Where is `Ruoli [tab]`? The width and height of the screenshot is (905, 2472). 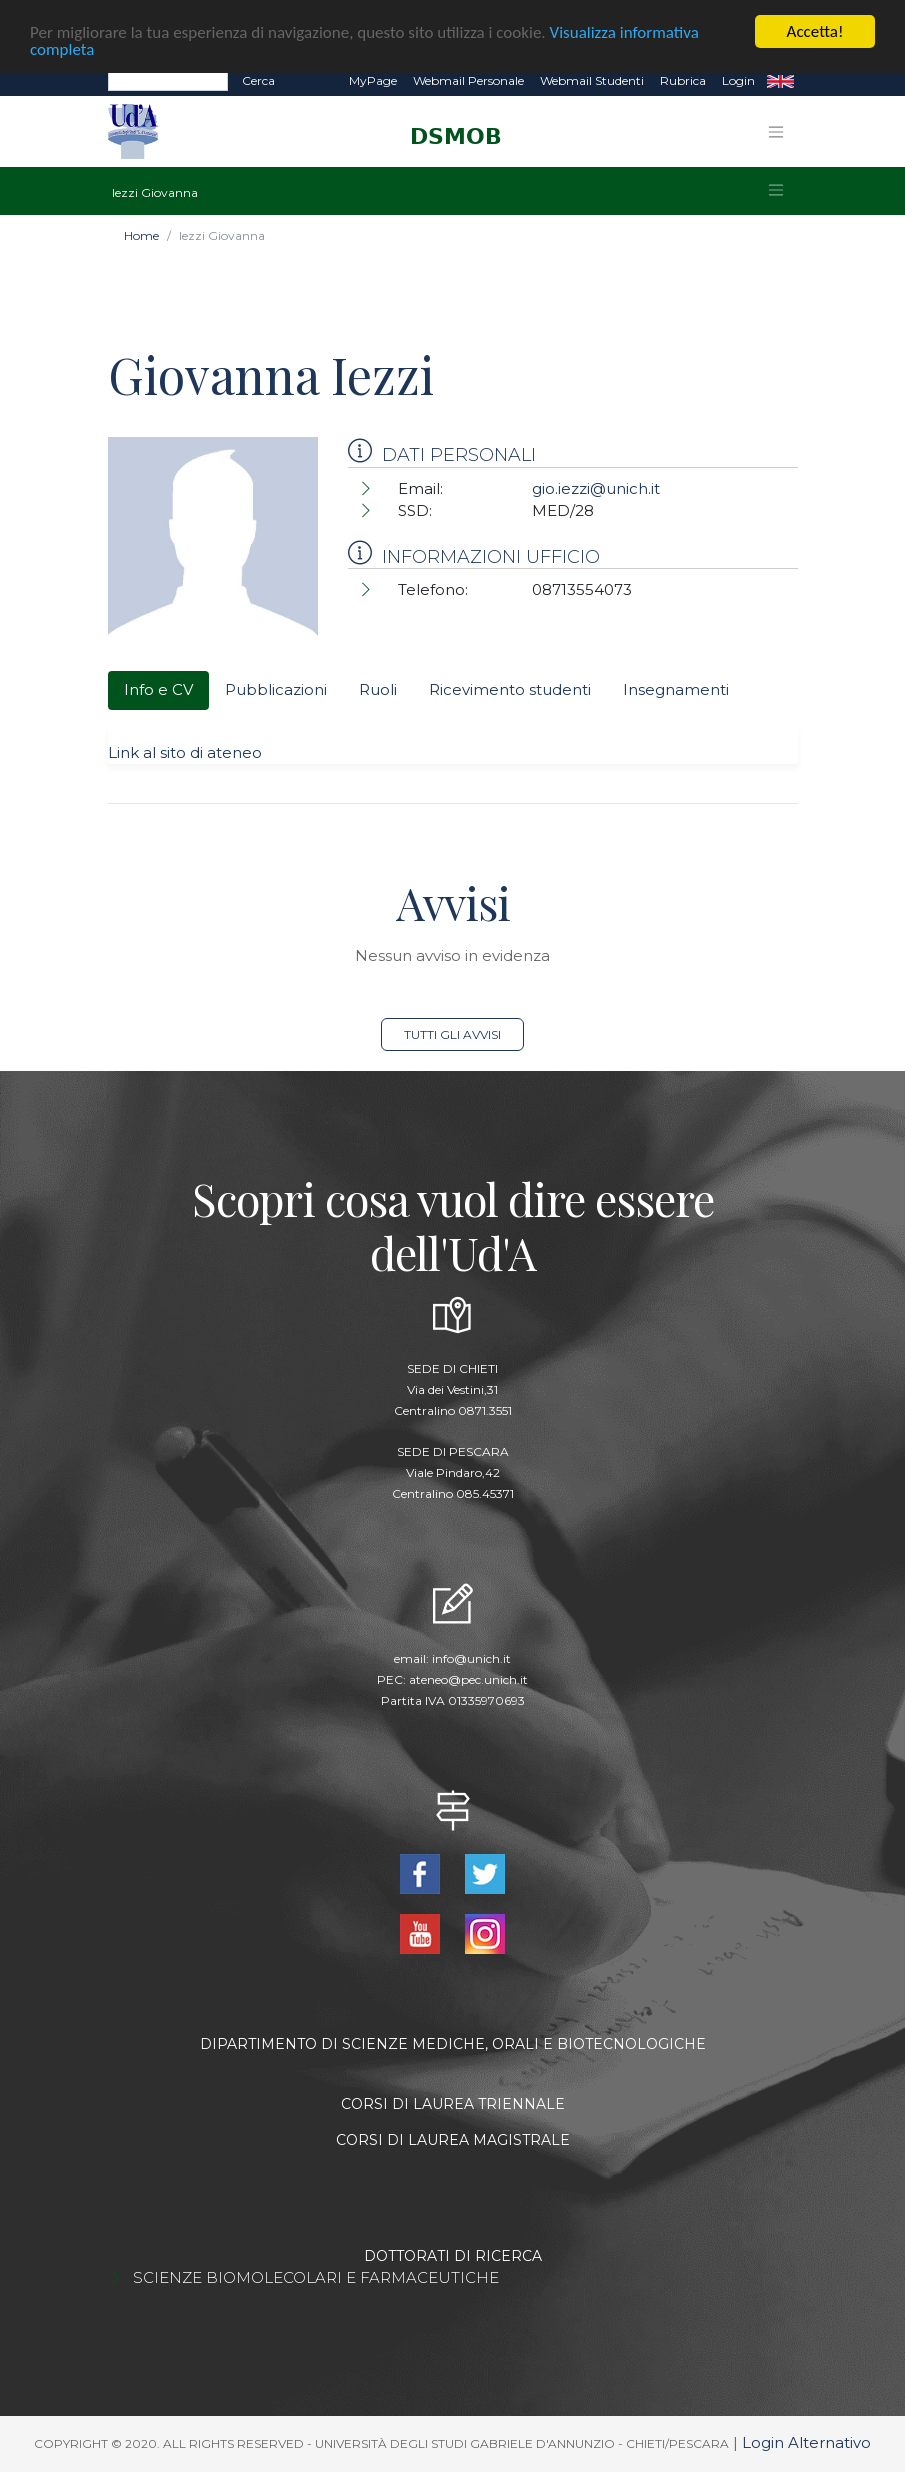
Ruoli [tab] is located at coordinates (378, 689).